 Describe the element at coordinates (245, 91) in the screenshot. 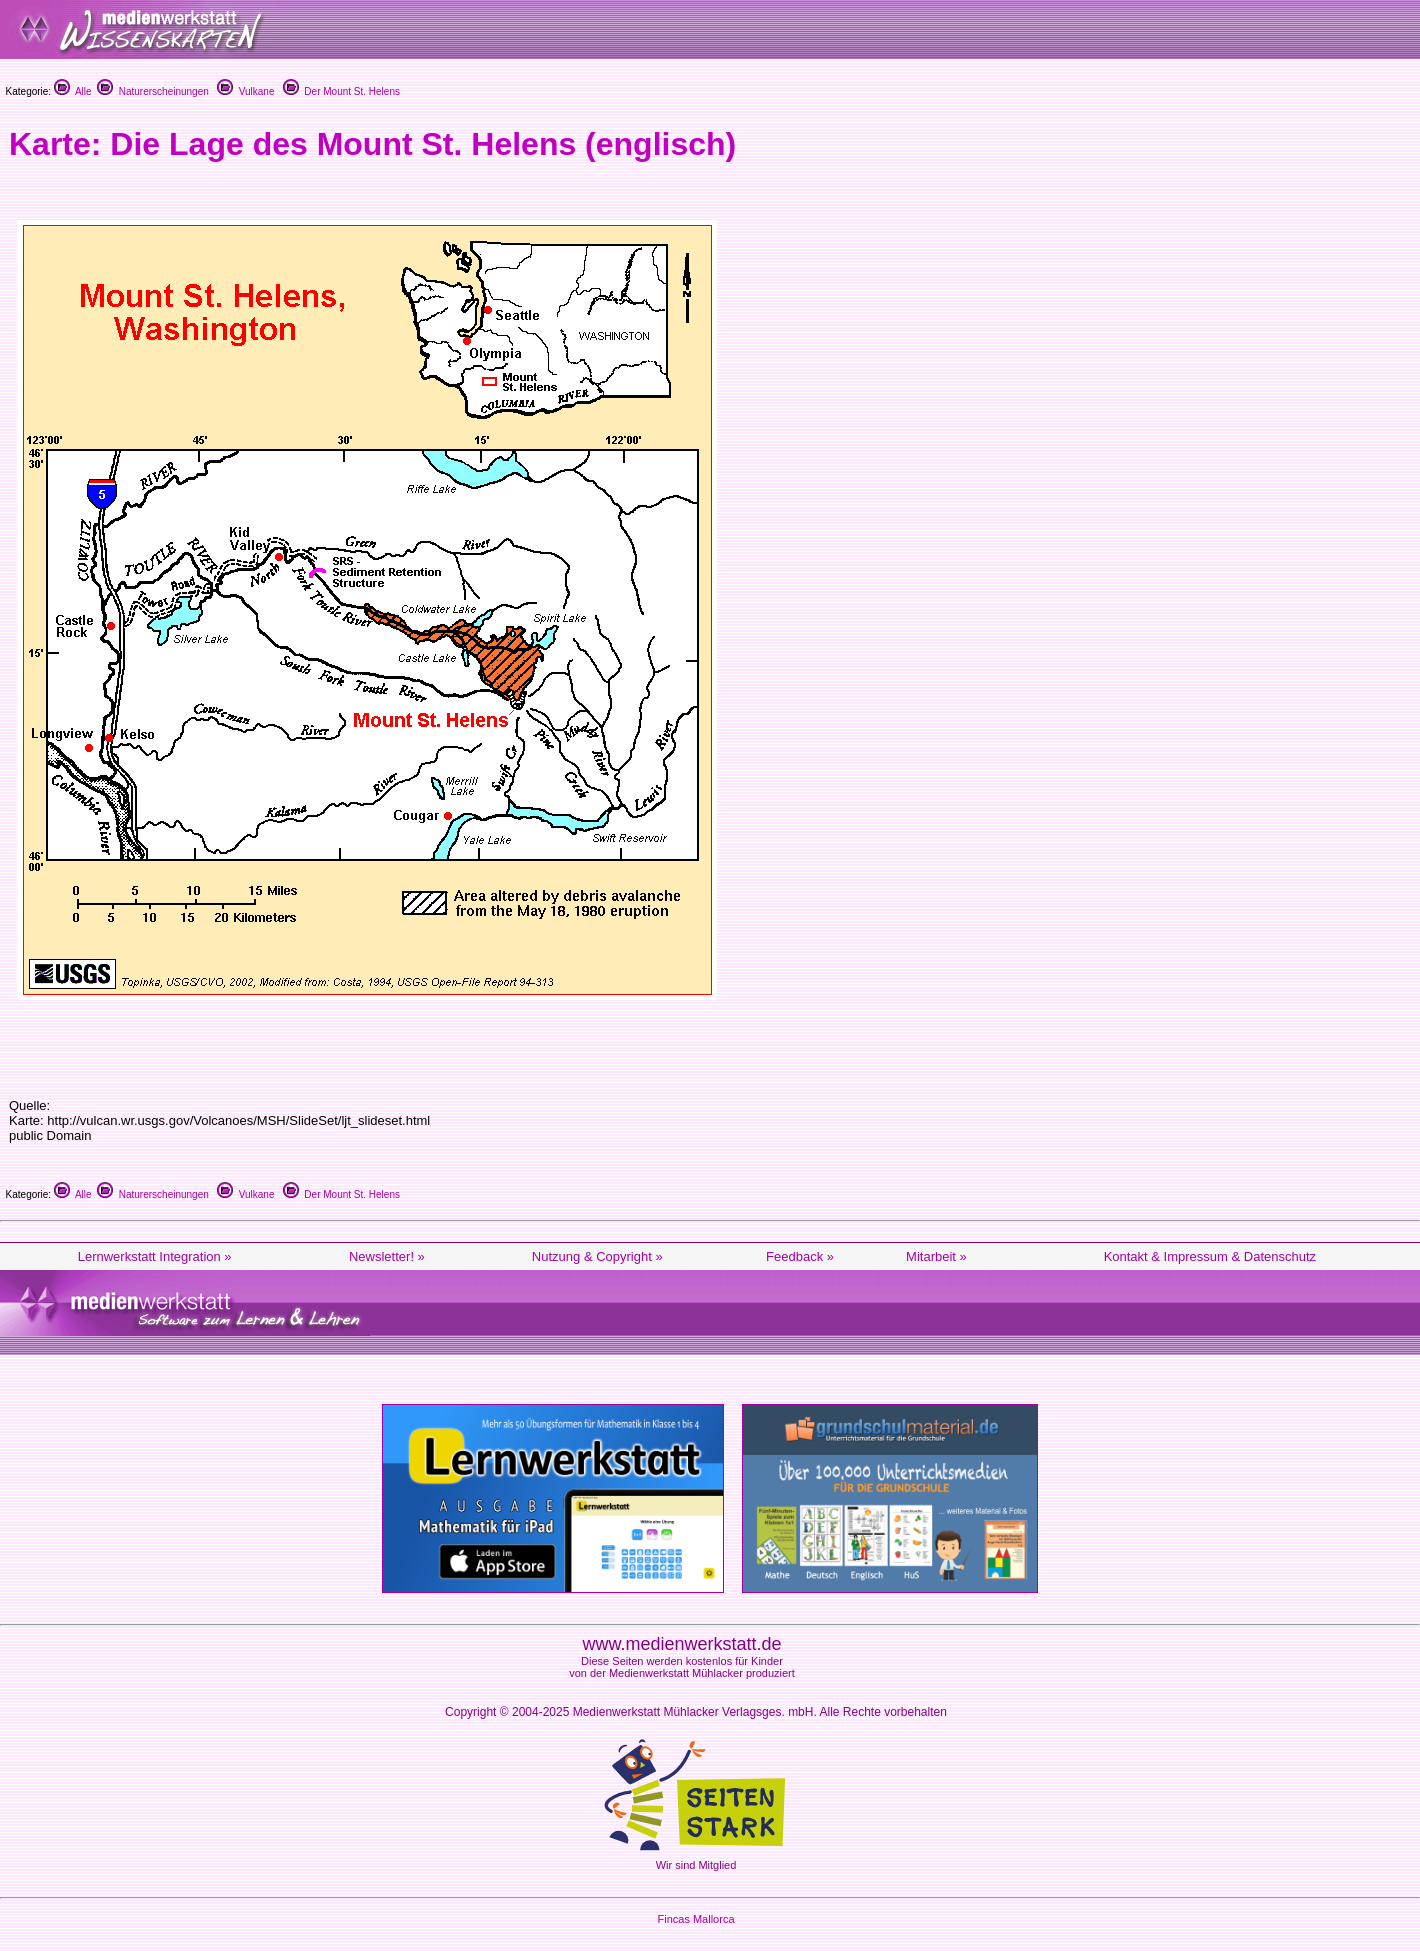

I see `Vulkane` at that location.